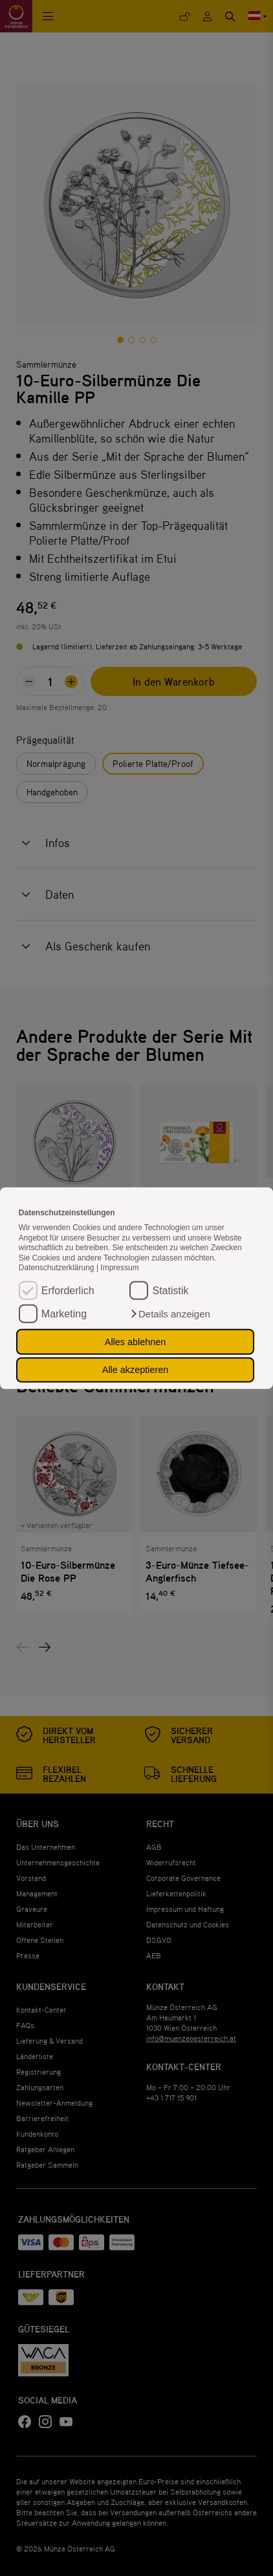 The width and height of the screenshot is (273, 2576). What do you see at coordinates (57, 1267) in the screenshot?
I see `Datenschutzerklärung` at bounding box center [57, 1267].